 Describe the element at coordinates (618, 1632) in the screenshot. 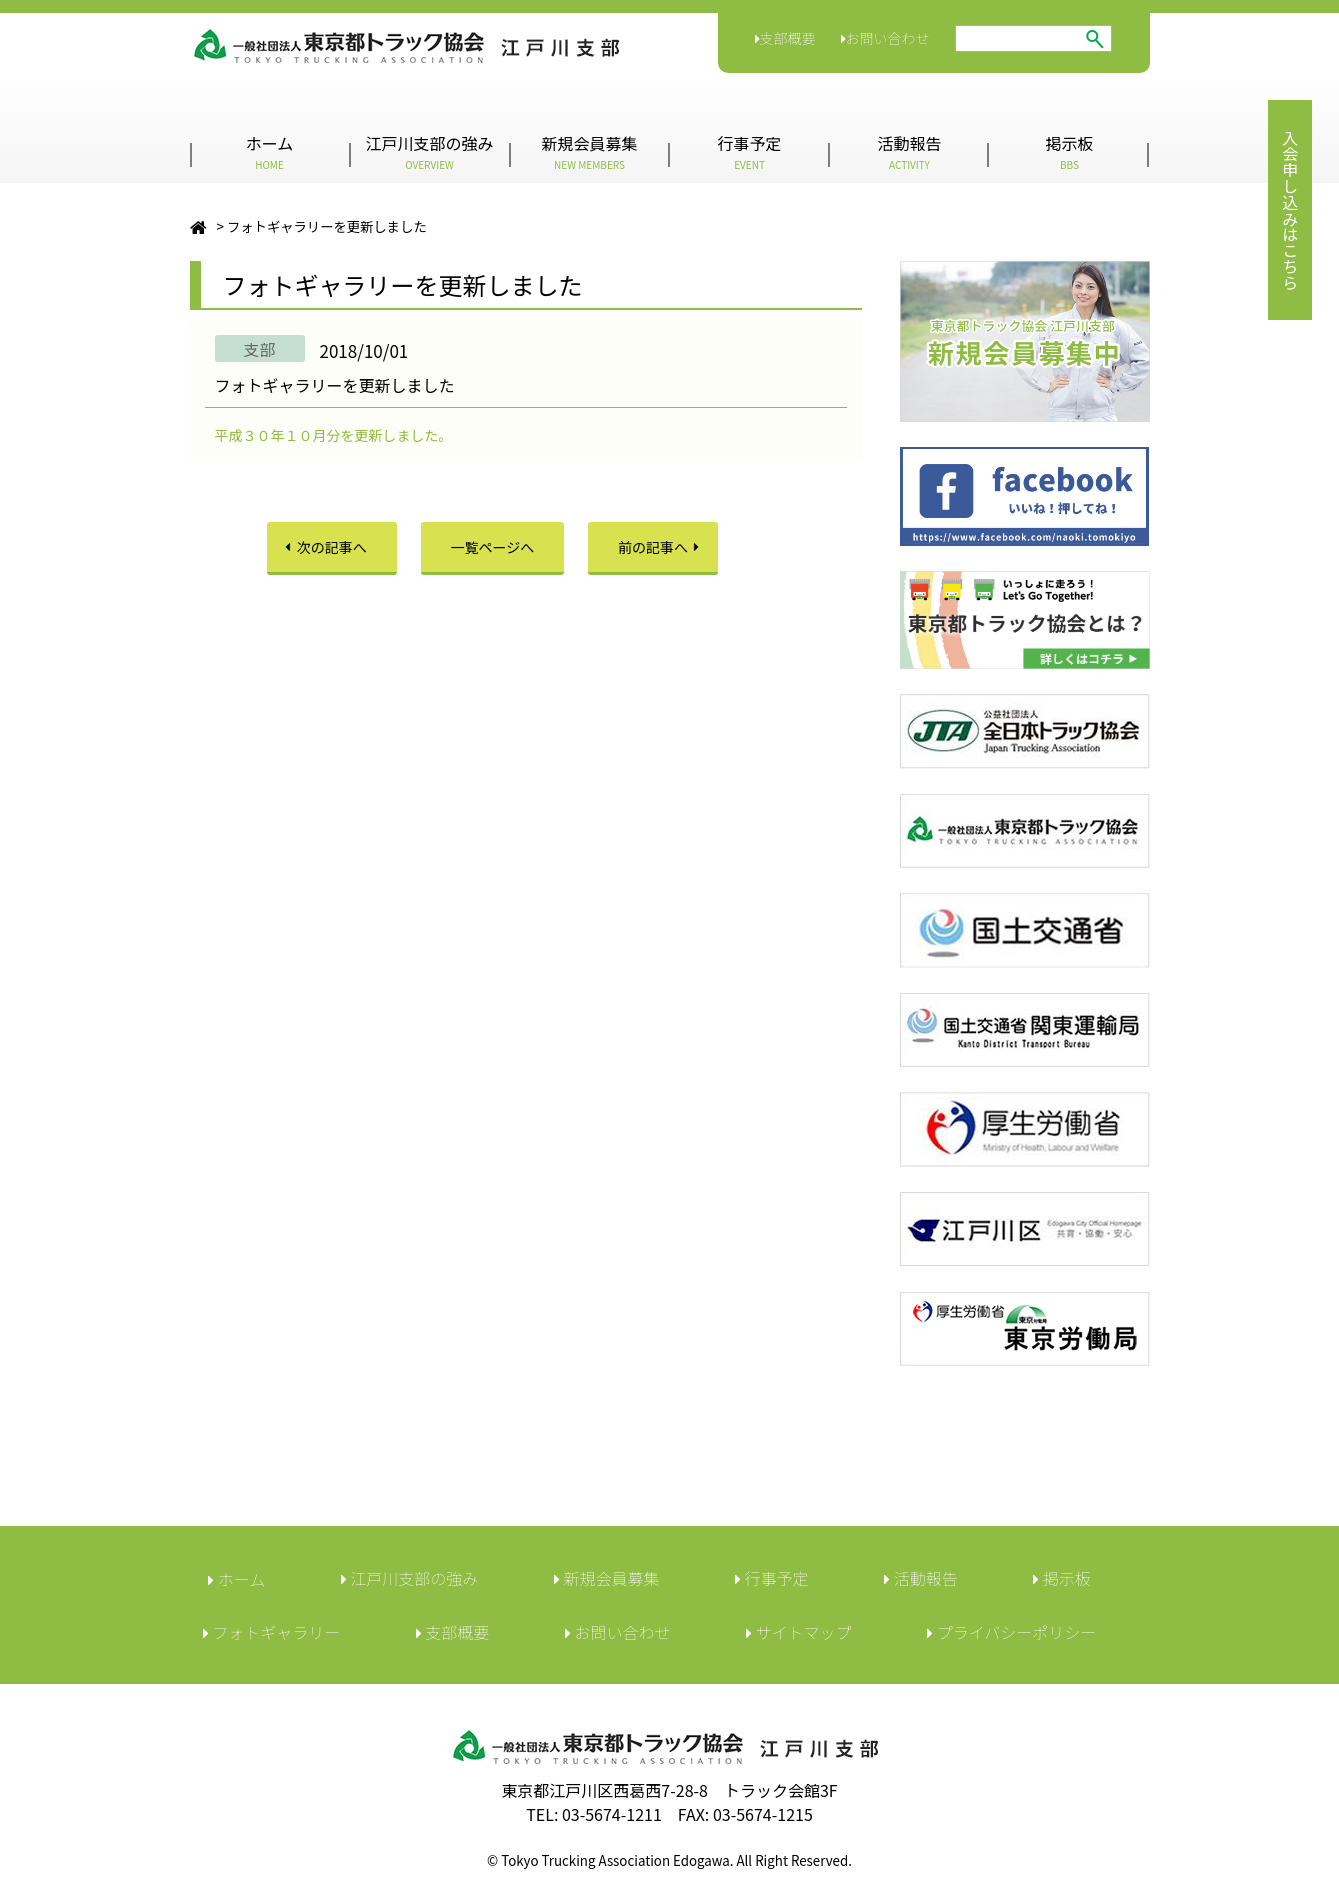

I see `︎お問い合わせ` at that location.